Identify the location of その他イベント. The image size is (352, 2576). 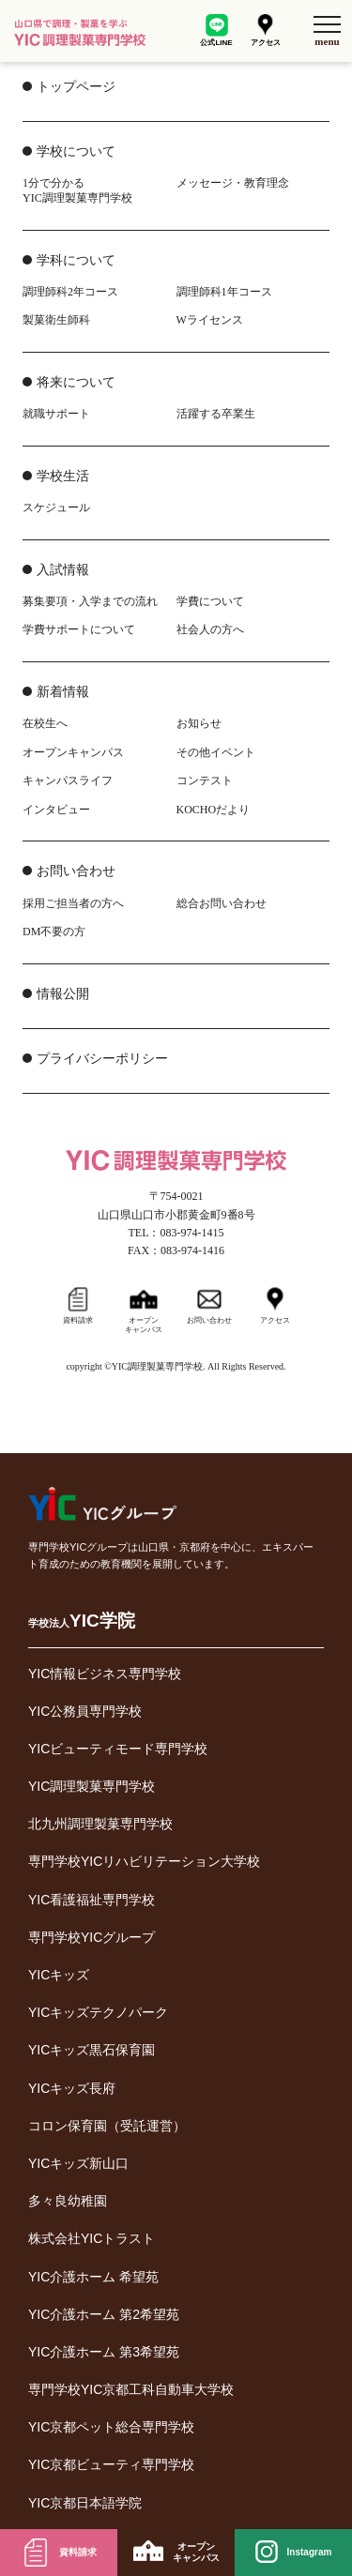
(215, 752).